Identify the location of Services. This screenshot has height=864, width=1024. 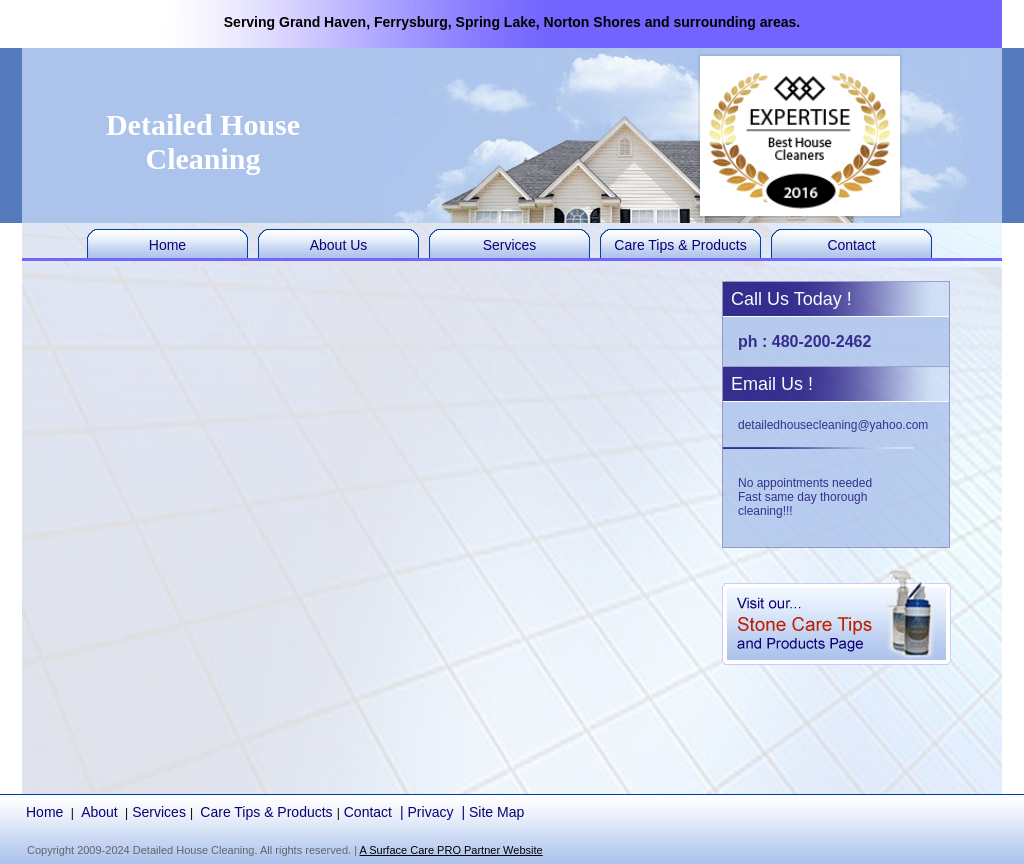
(510, 245).